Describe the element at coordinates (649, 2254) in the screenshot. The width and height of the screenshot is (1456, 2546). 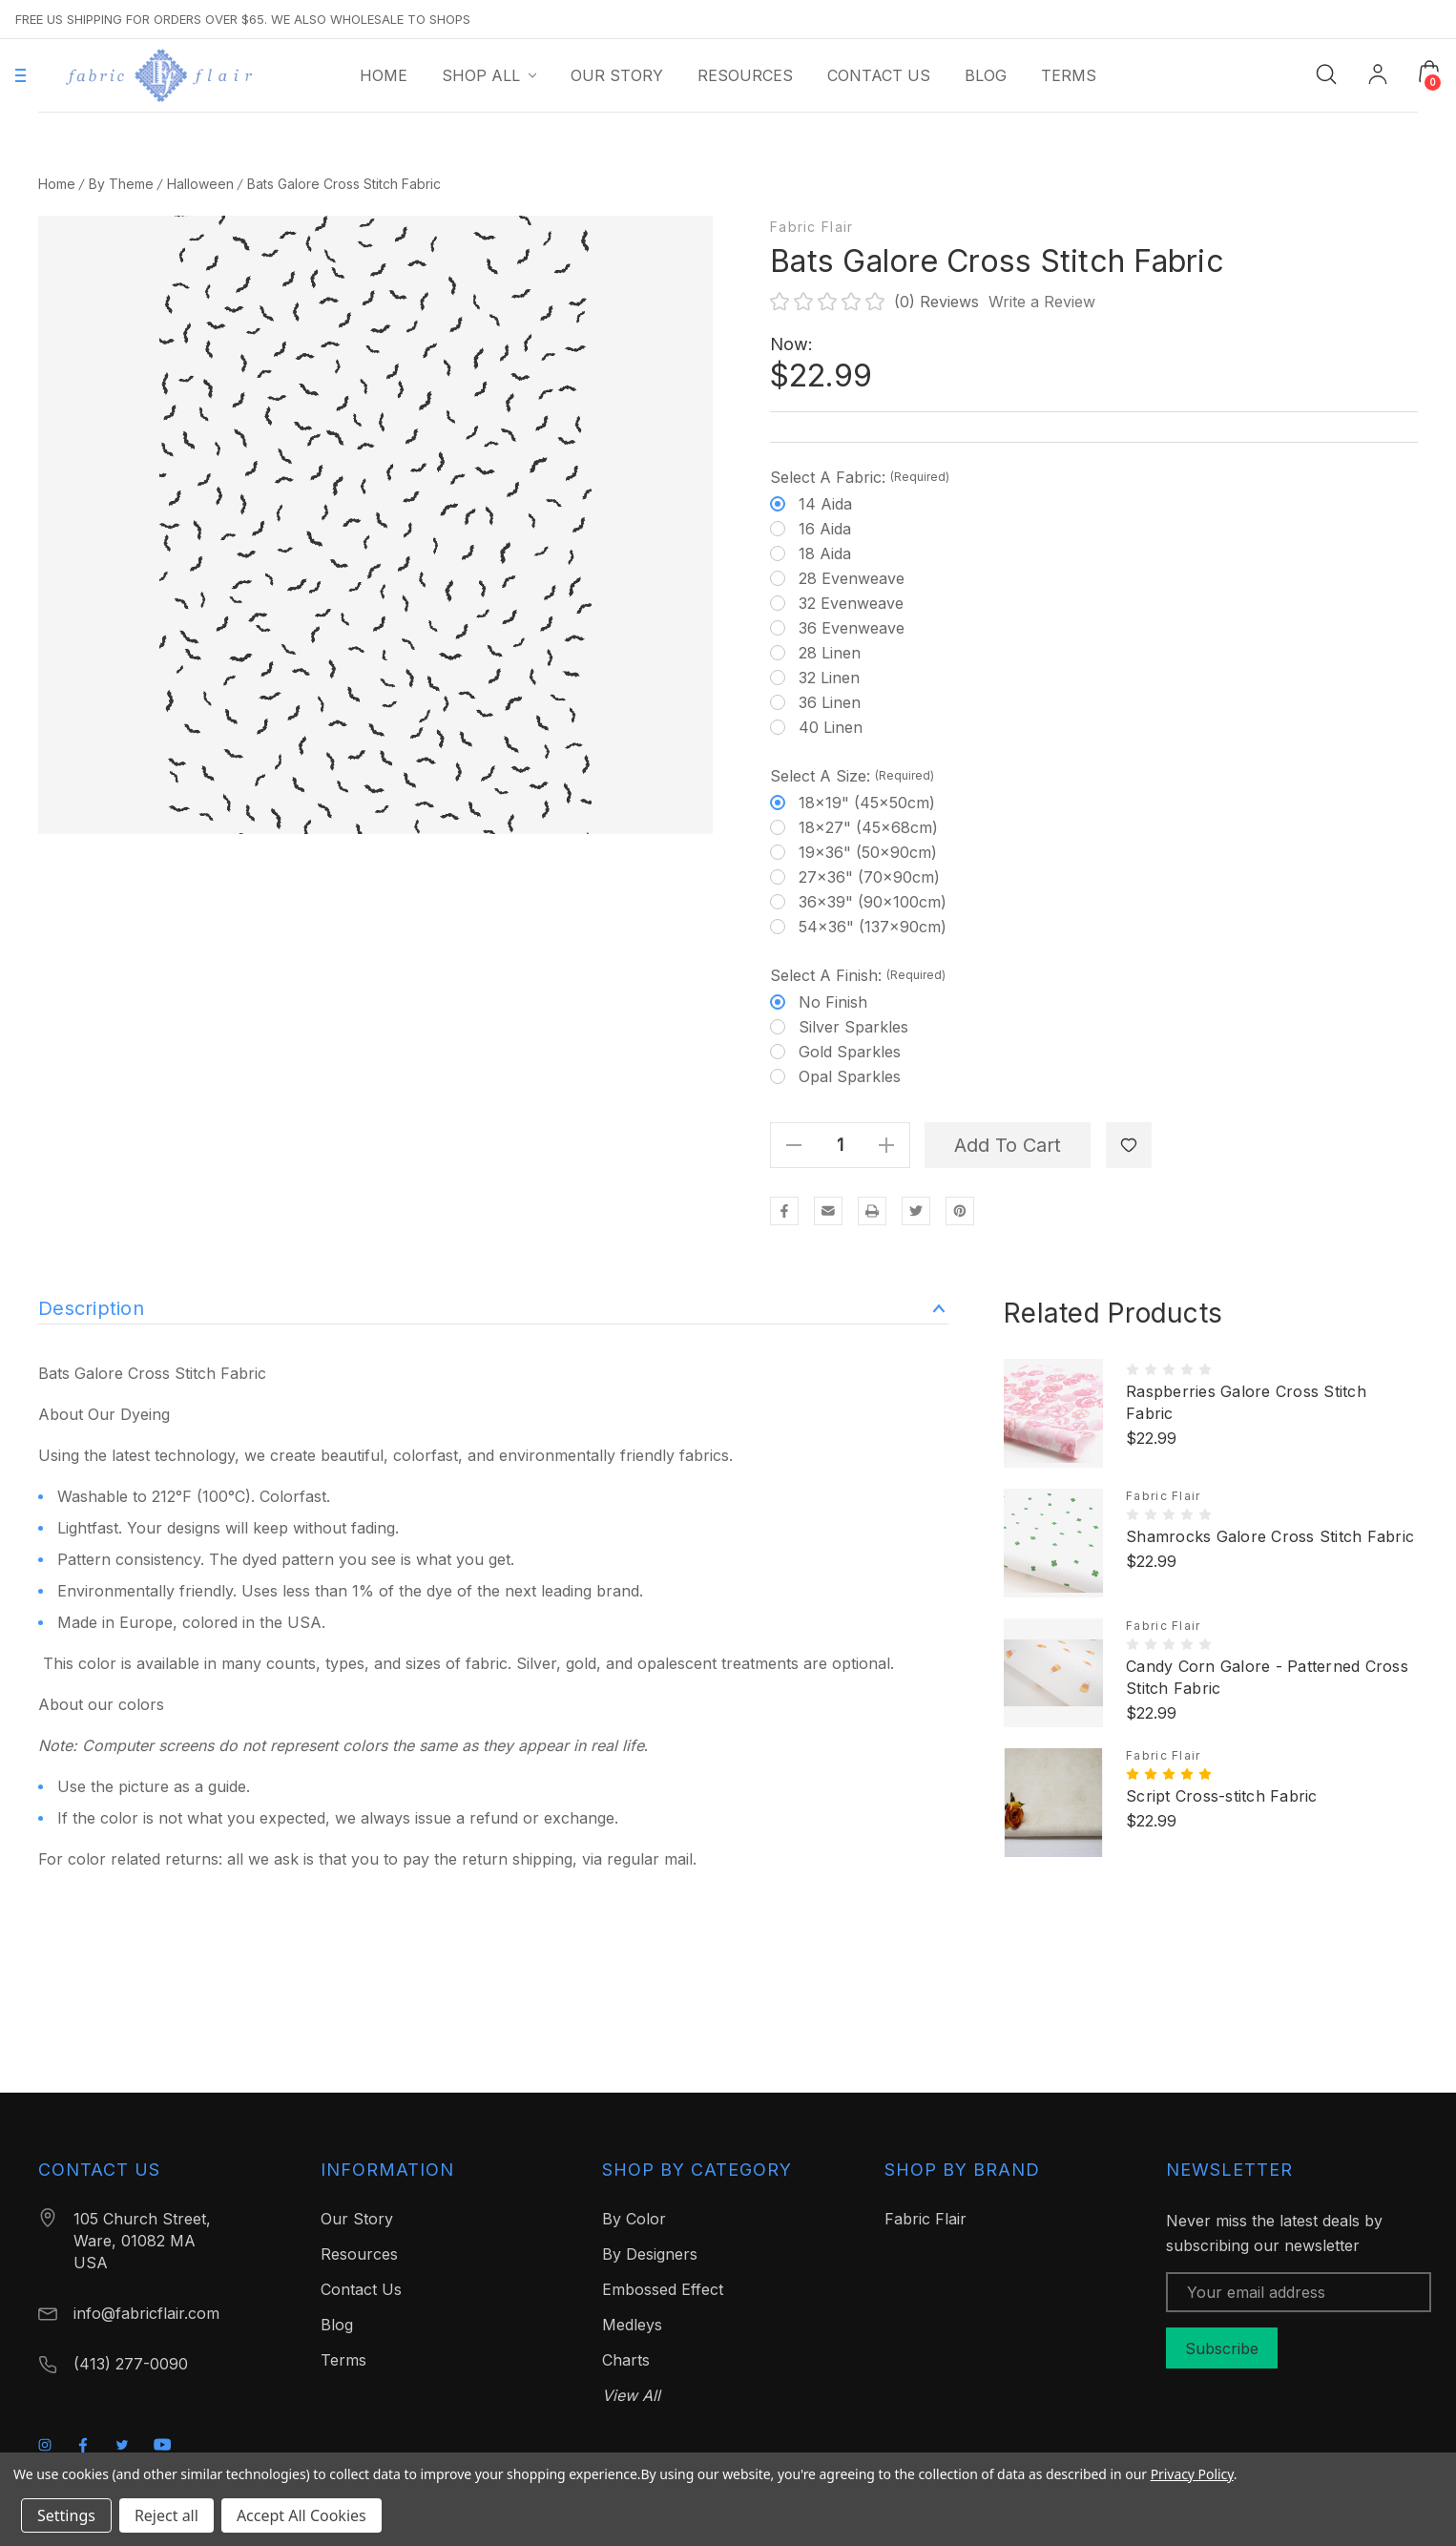
I see `By Designers` at that location.